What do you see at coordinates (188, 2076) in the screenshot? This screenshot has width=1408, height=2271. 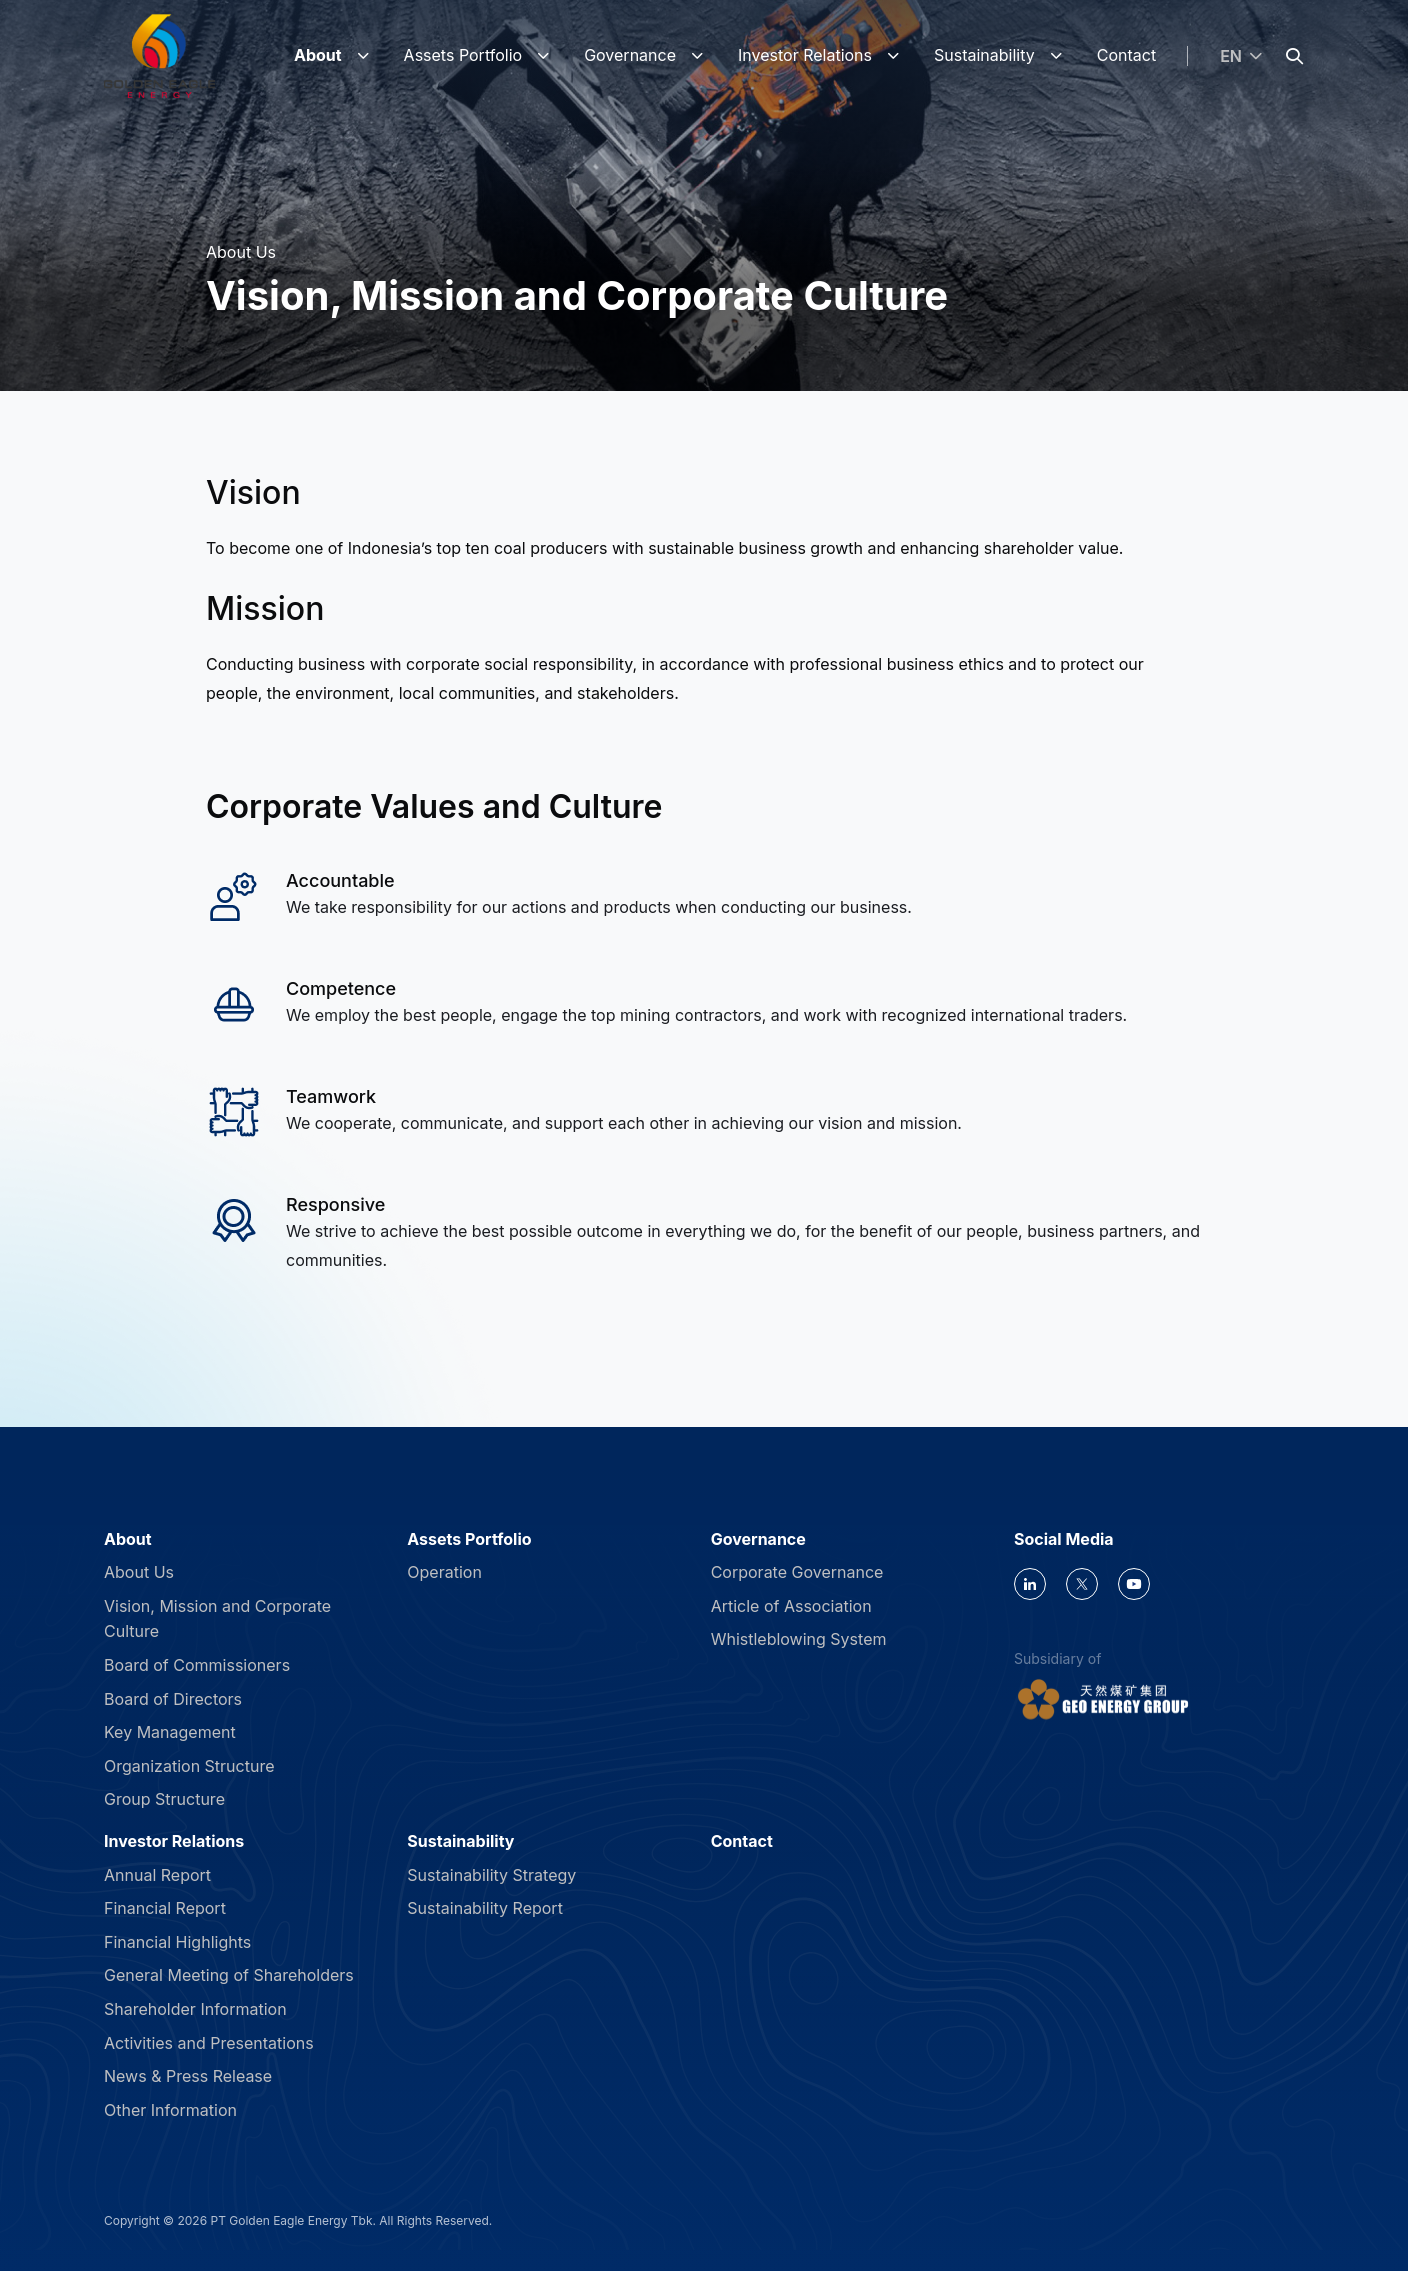 I see `News & Press Release` at bounding box center [188, 2076].